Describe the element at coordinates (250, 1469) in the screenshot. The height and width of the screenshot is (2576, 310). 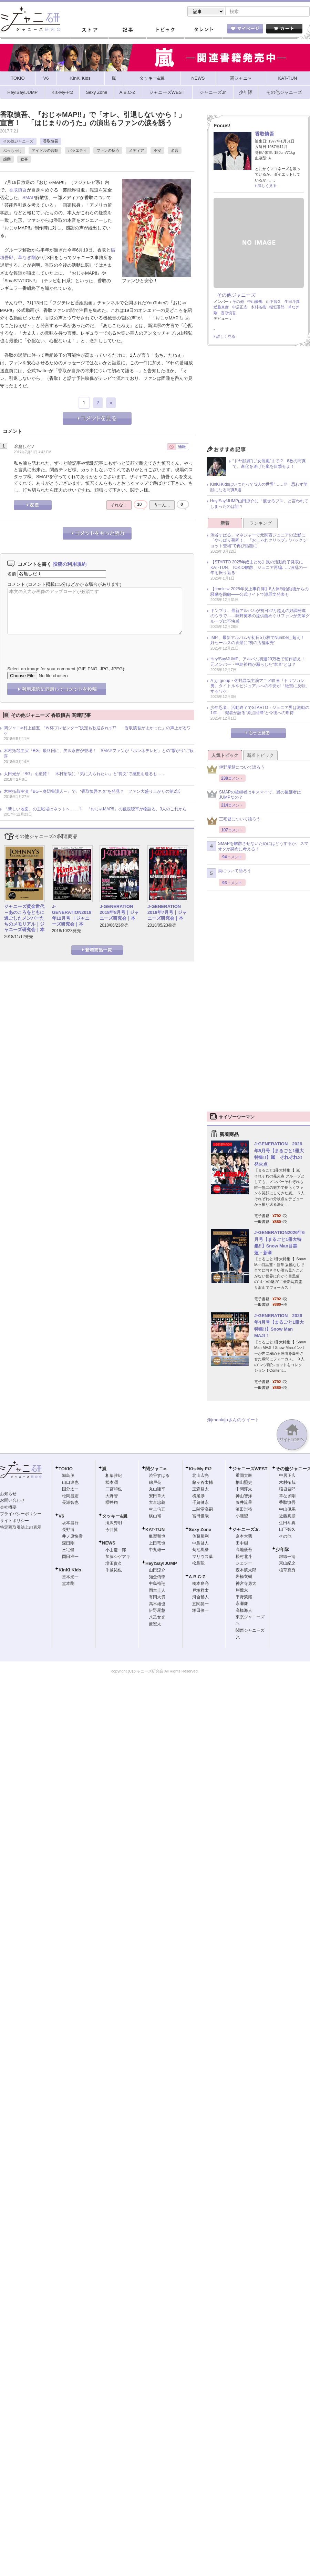
I see `ジャニーズWEST` at that location.